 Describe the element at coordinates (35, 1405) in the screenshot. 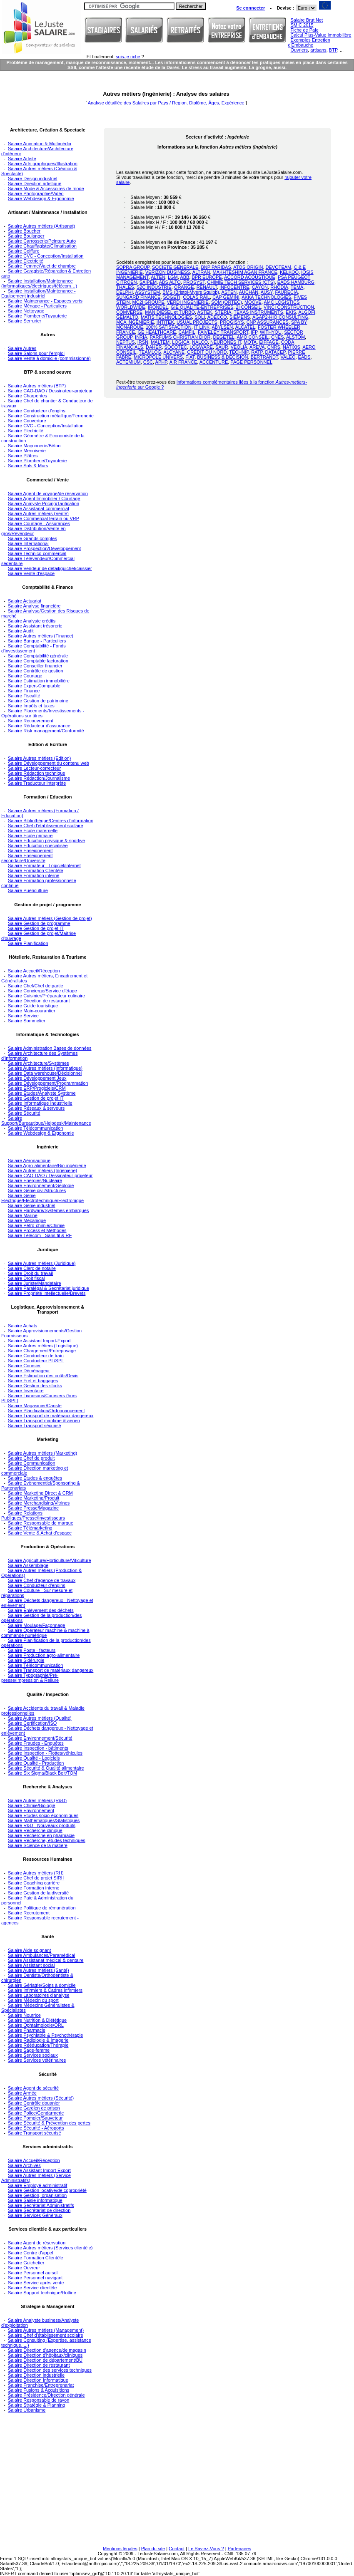

I see `Salaire Magasinier/Cariste` at that location.